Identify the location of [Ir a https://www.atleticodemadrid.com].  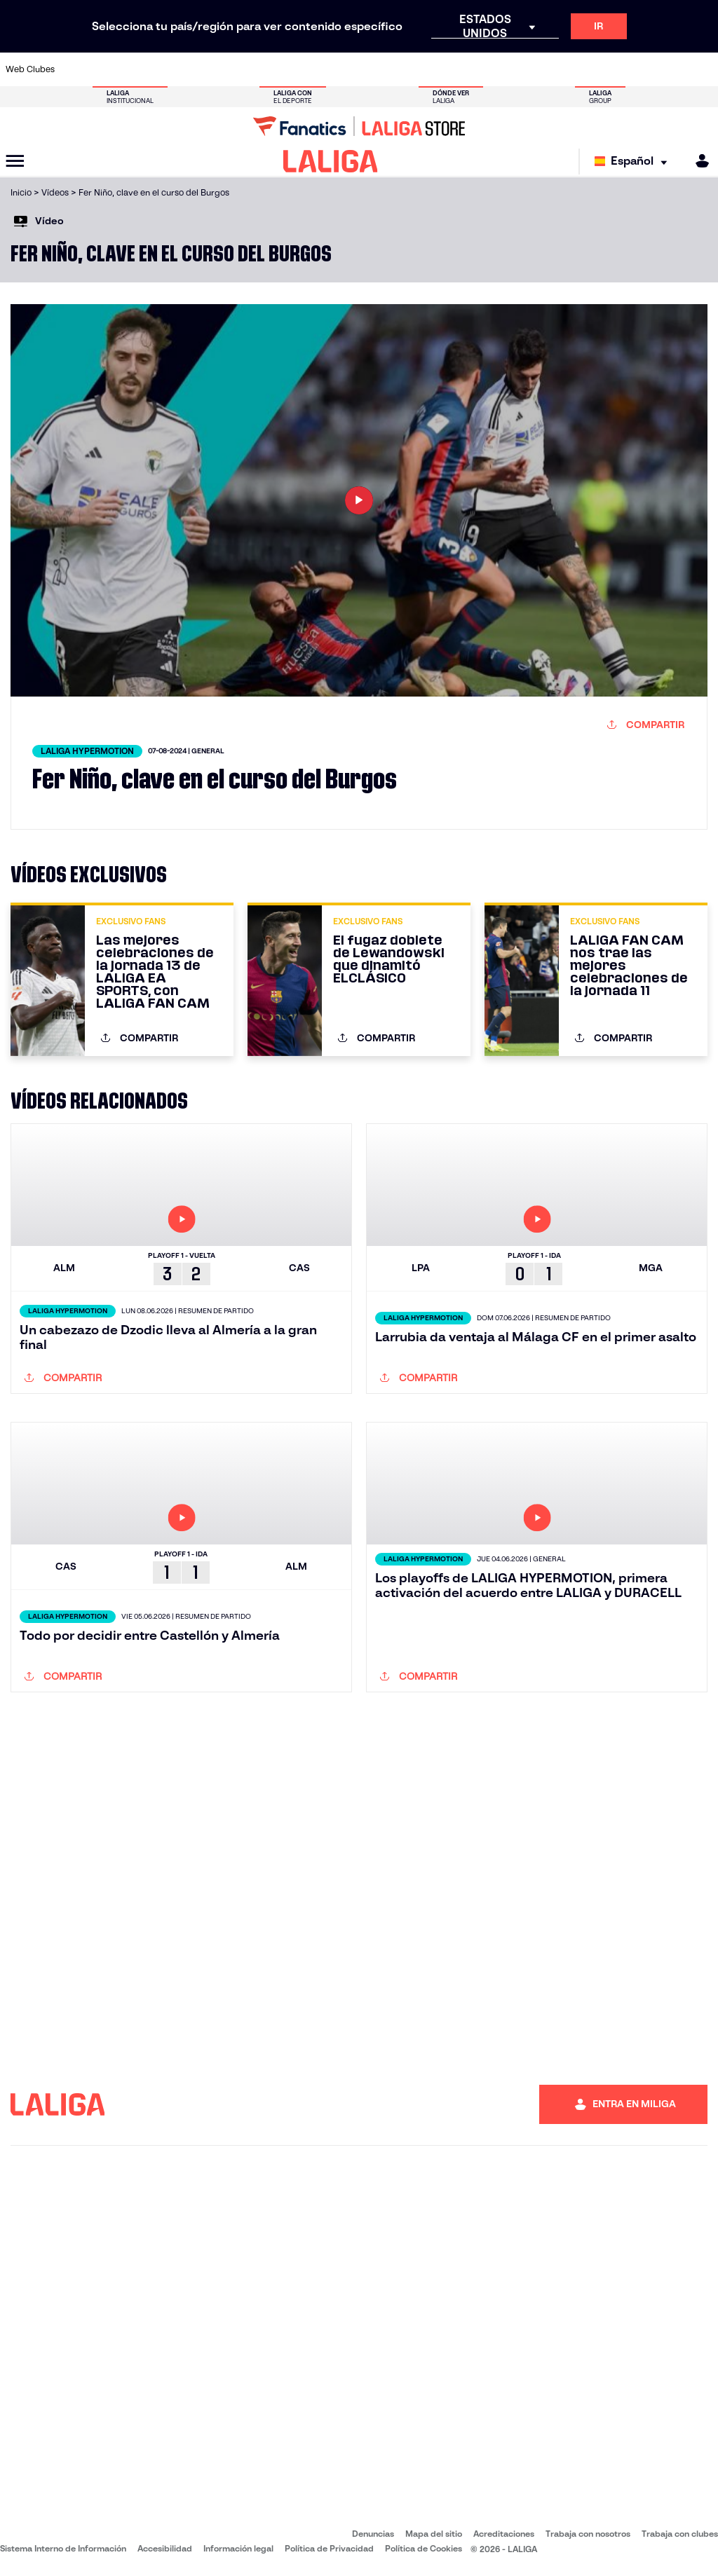
(110, 69).